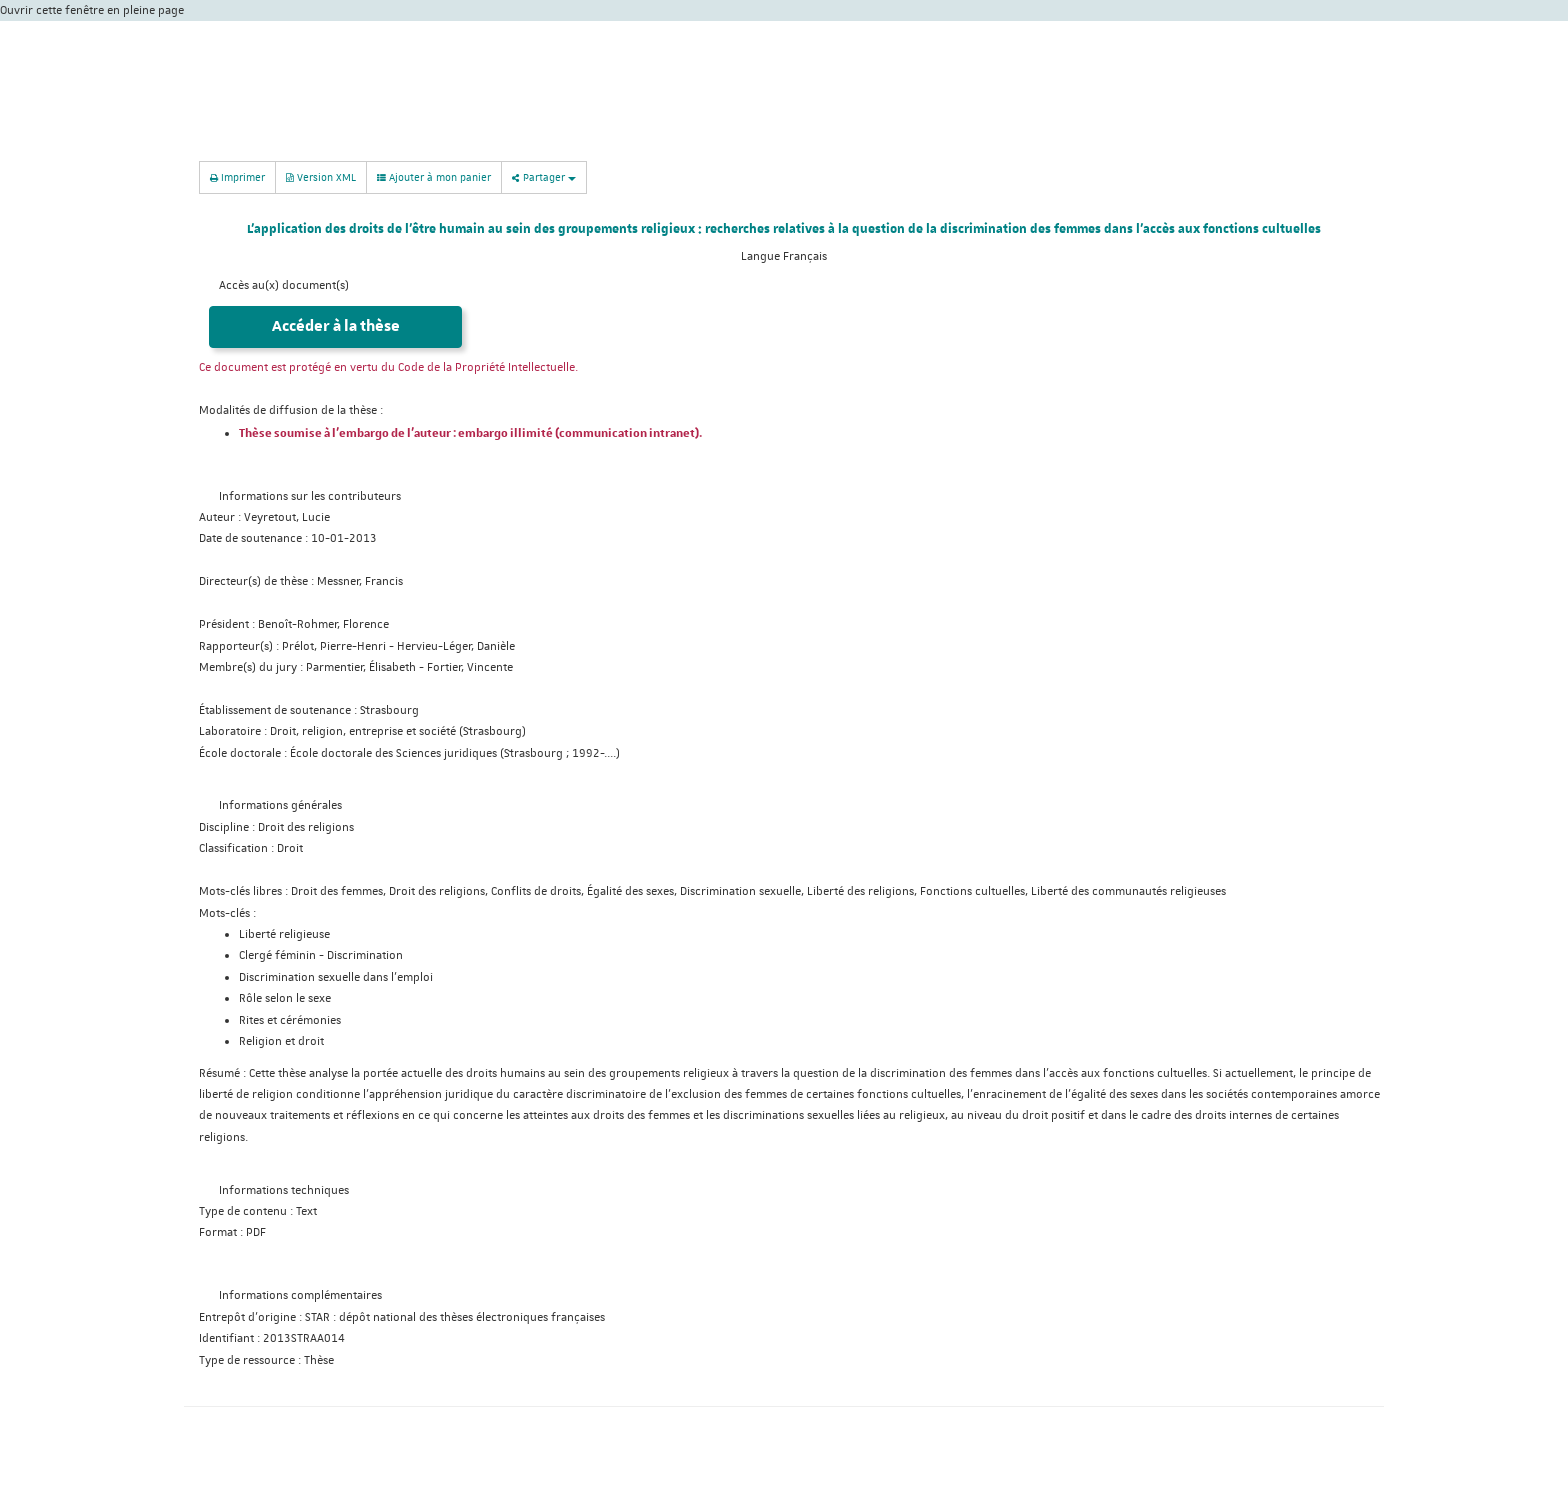 Image resolution: width=1568 pixels, height=1497 pixels. I want to click on Ouvrir cette fenêtre en pleine page, so click(92, 10).